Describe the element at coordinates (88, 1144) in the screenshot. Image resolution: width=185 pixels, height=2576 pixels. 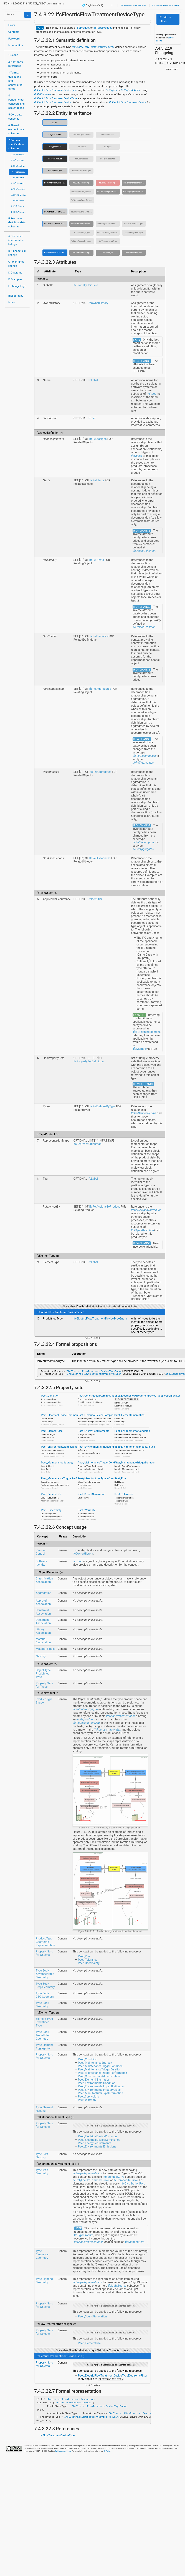
I see `IfcRepresentationMap` at that location.